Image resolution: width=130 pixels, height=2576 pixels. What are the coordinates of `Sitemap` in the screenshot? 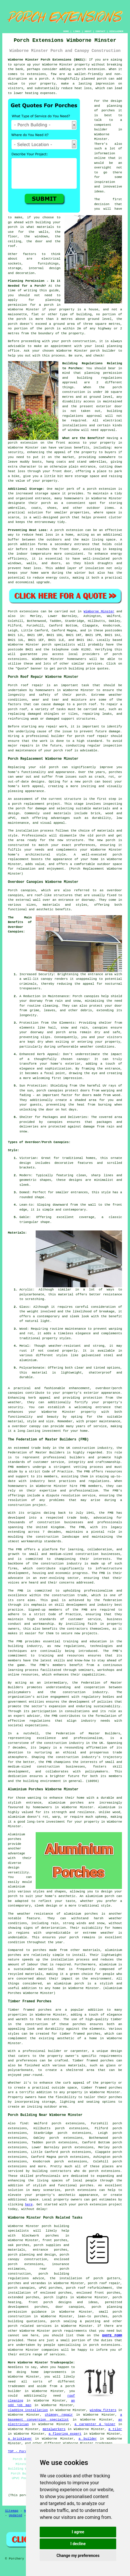 It's located at (11, 2511).